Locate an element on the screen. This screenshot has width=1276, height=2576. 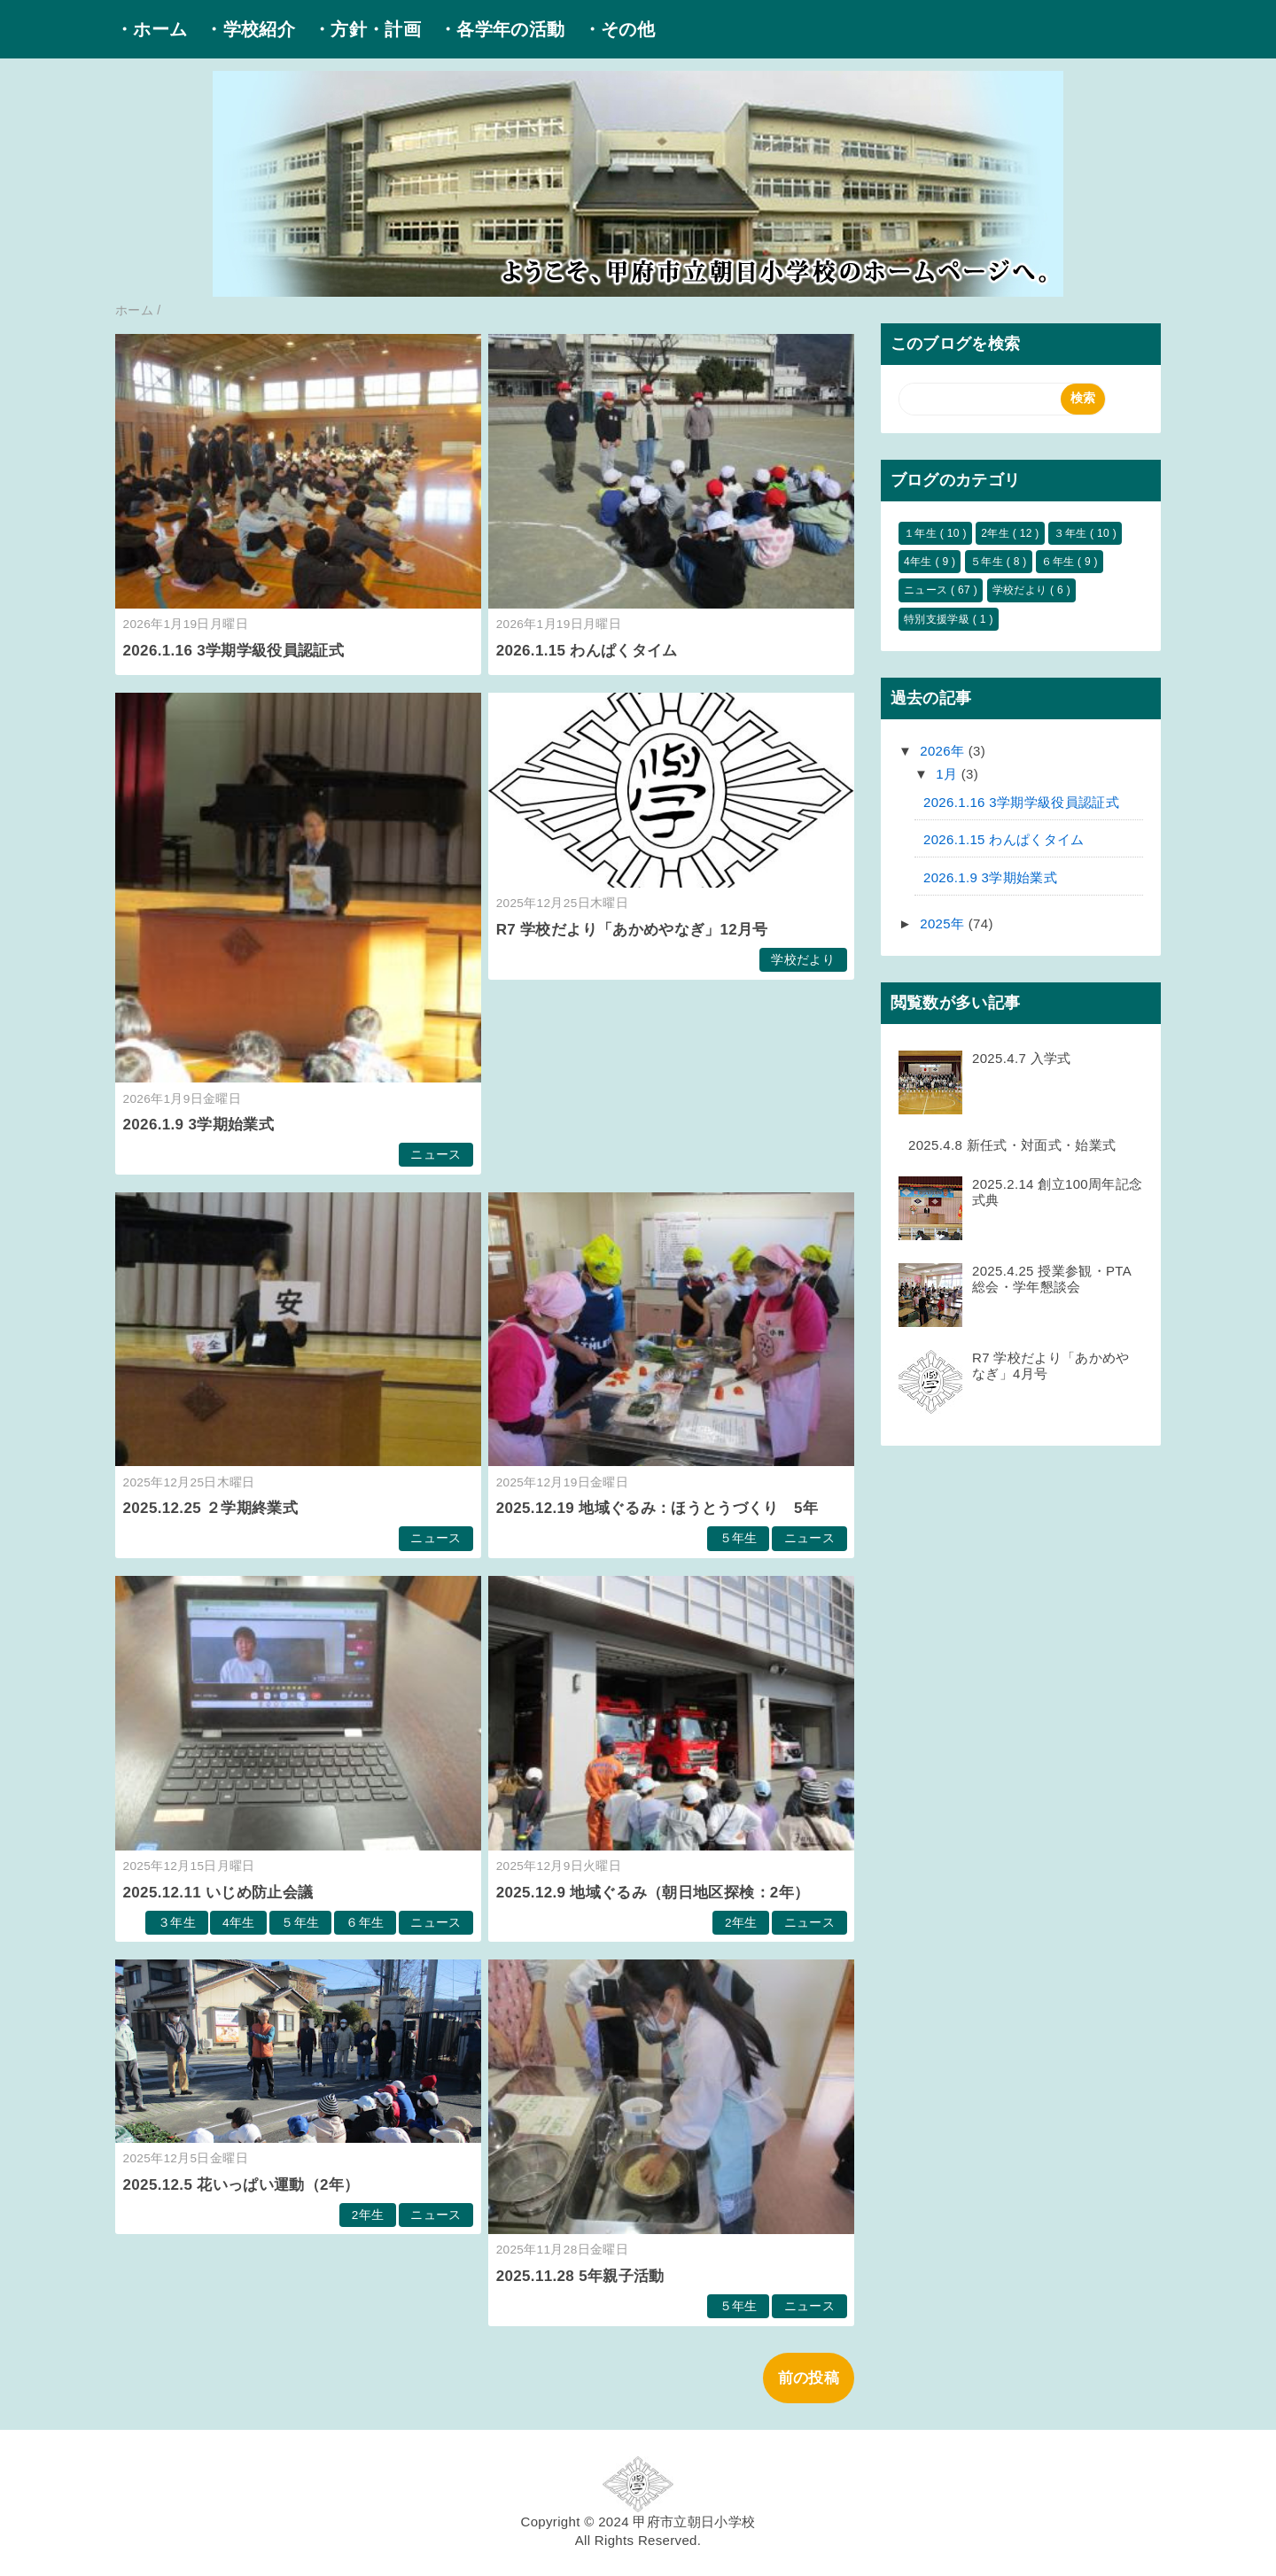
５年生 is located at coordinates (739, 1538).